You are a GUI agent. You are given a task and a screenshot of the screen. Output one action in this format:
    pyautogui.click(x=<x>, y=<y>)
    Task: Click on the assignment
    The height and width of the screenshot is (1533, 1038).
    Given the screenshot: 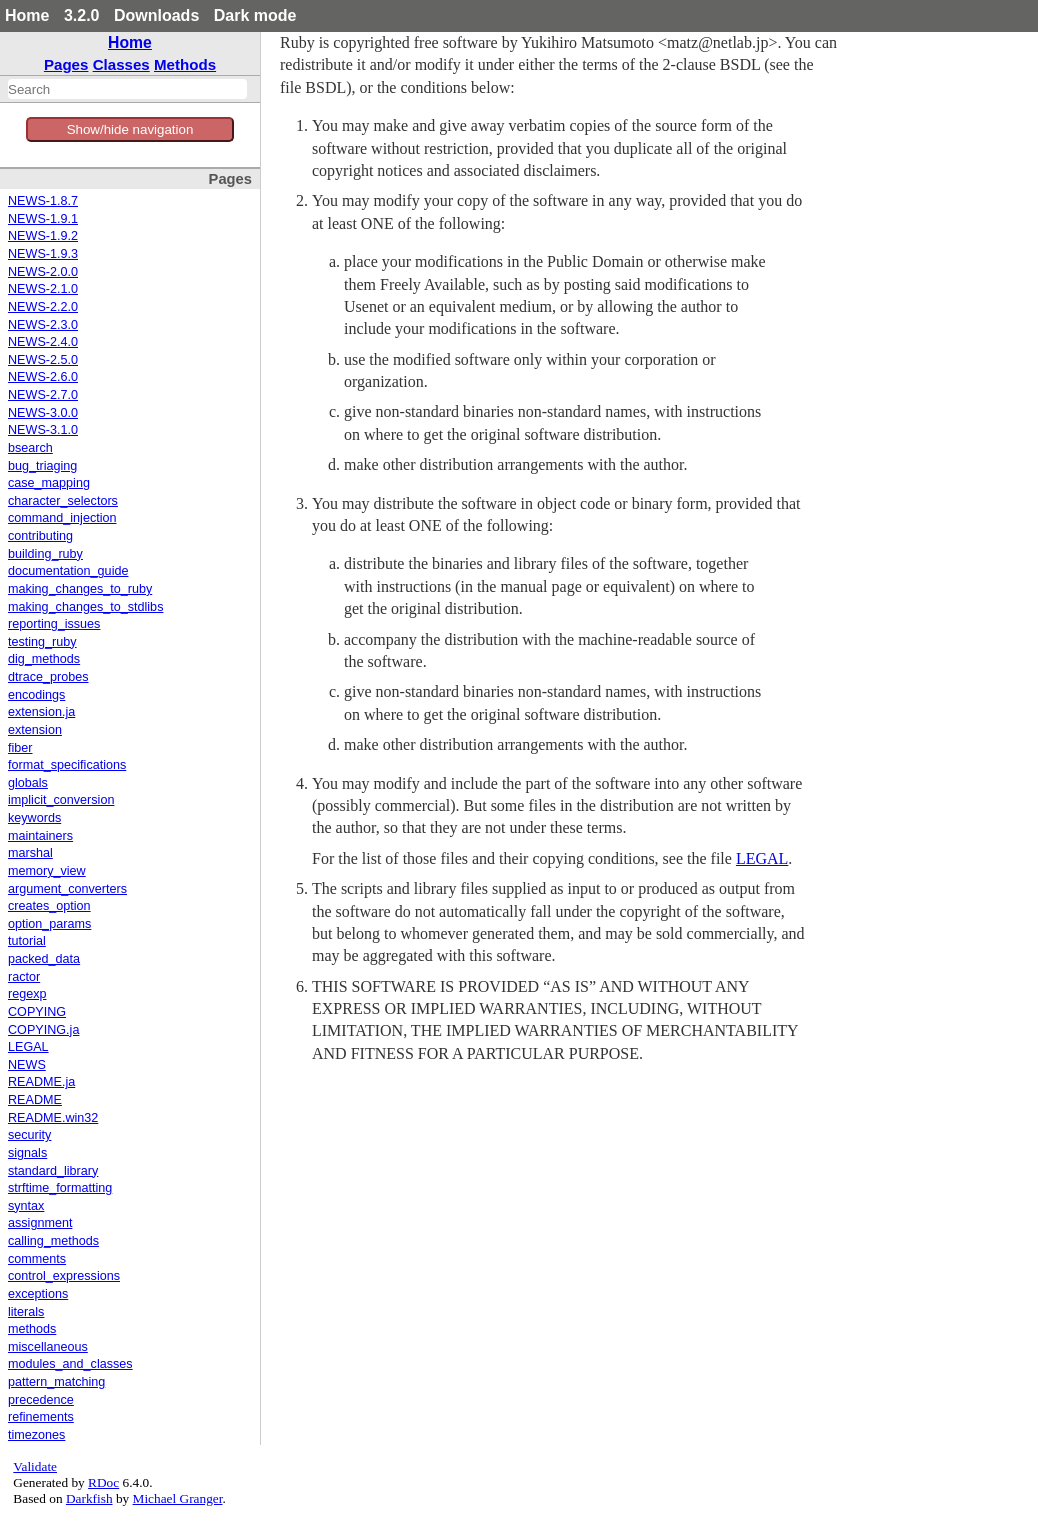 What is the action you would take?
    pyautogui.click(x=40, y=1223)
    